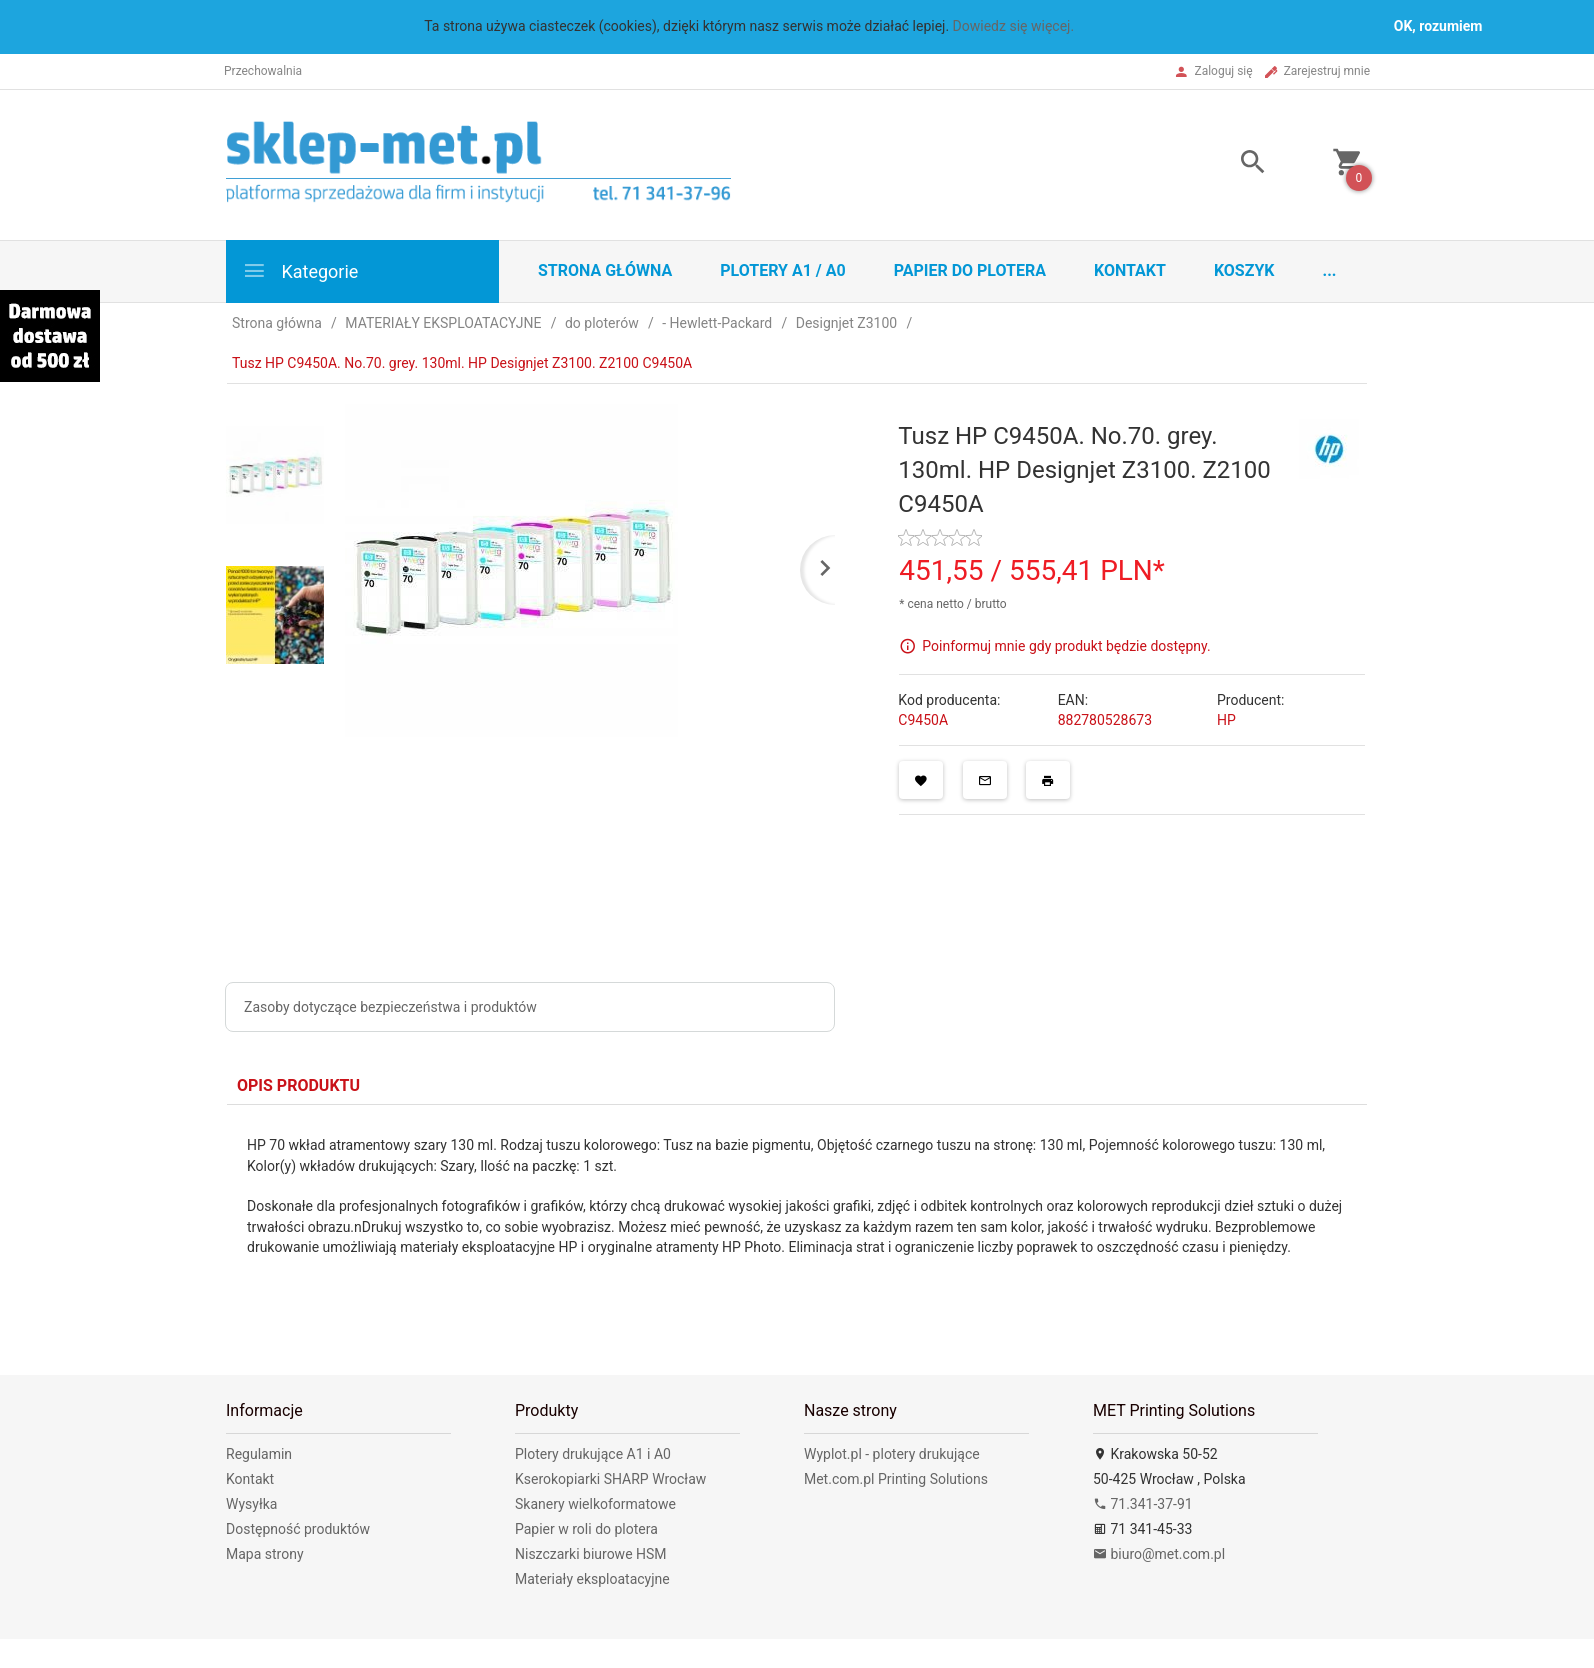  What do you see at coordinates (595, 1504) in the screenshot?
I see `Skanery wielkoformatowe` at bounding box center [595, 1504].